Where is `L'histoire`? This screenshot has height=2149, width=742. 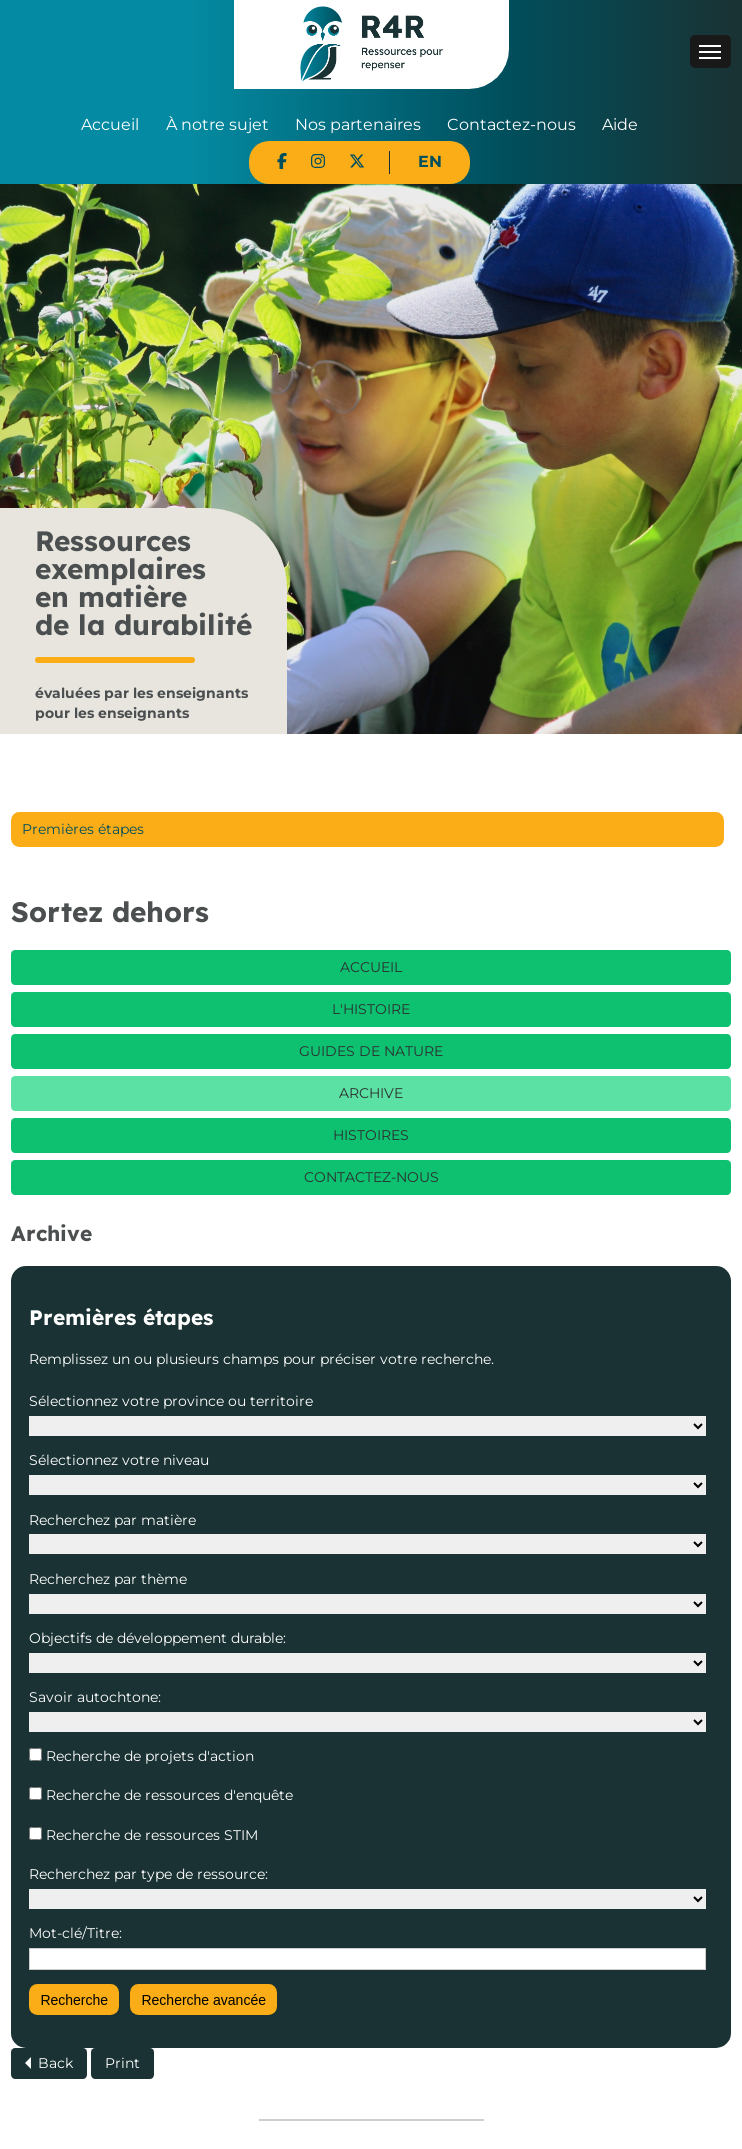 L'histoire is located at coordinates (371, 1009).